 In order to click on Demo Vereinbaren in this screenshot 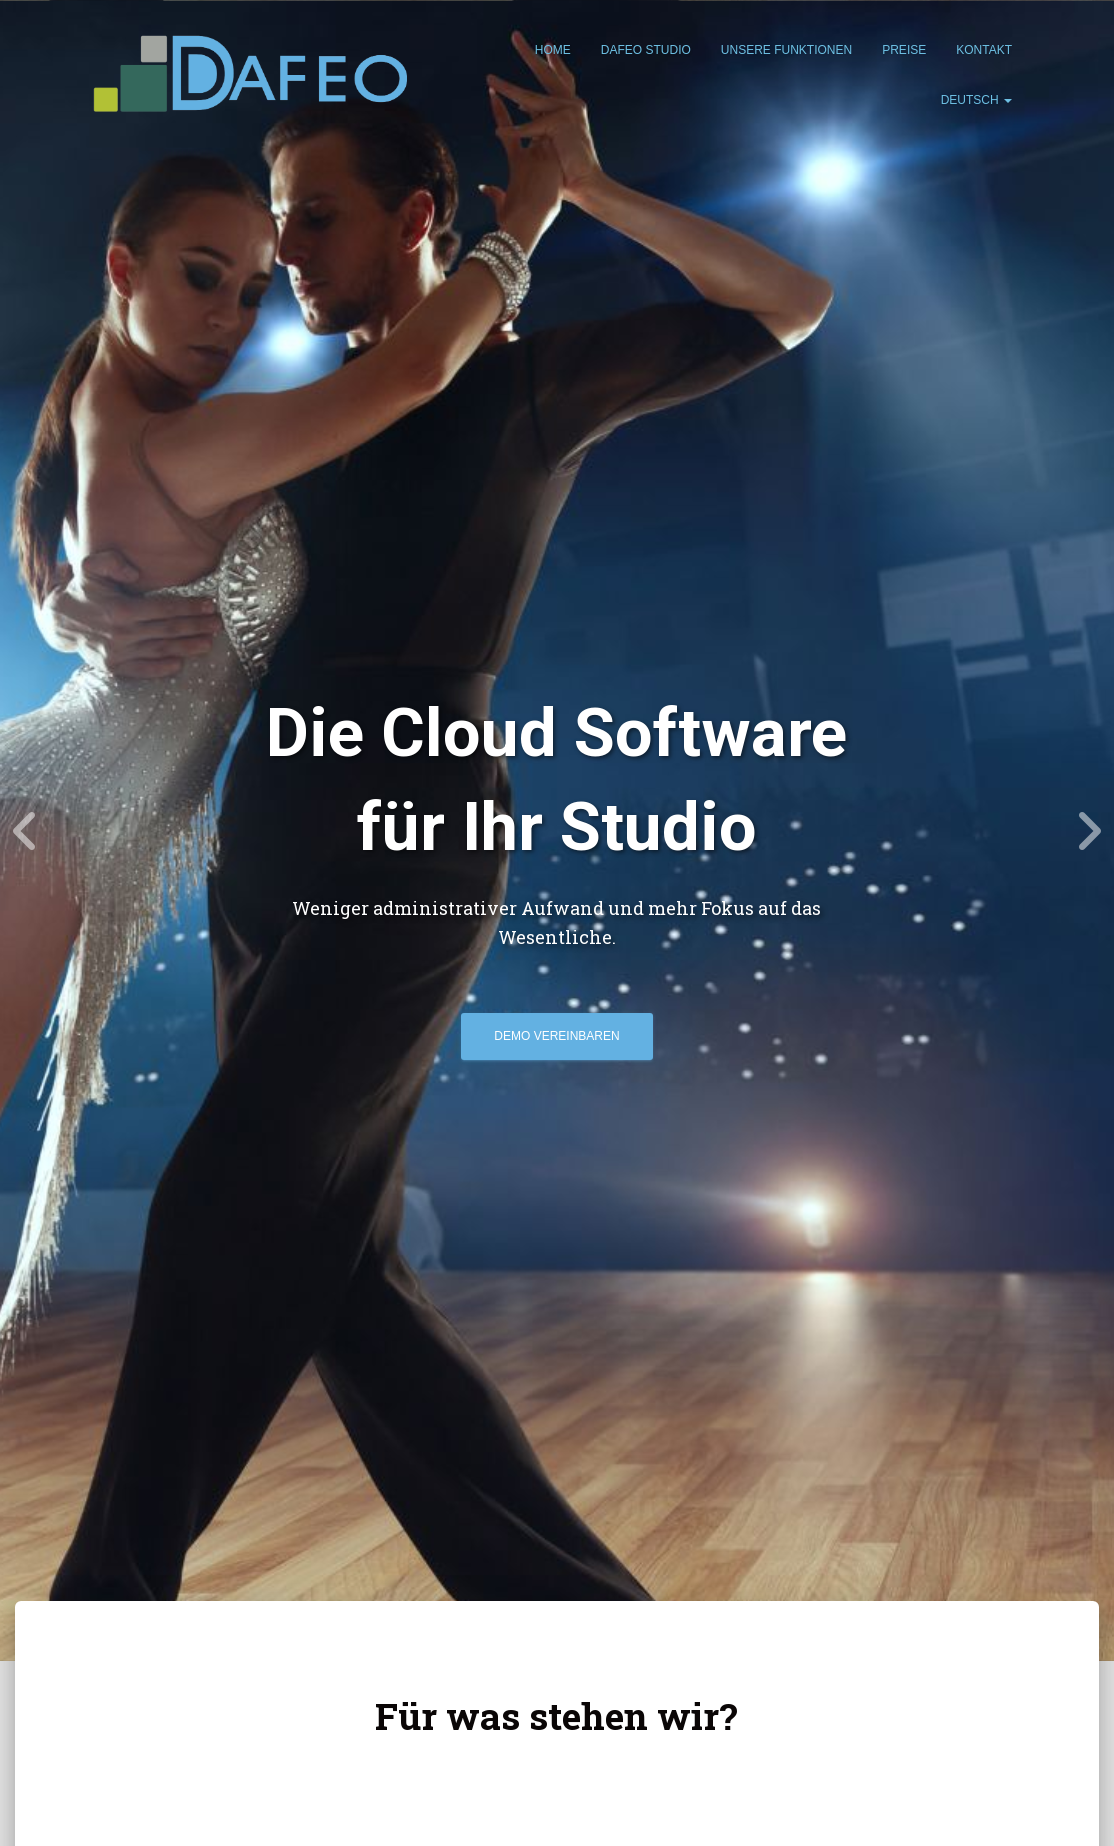, I will do `click(556, 1036)`.